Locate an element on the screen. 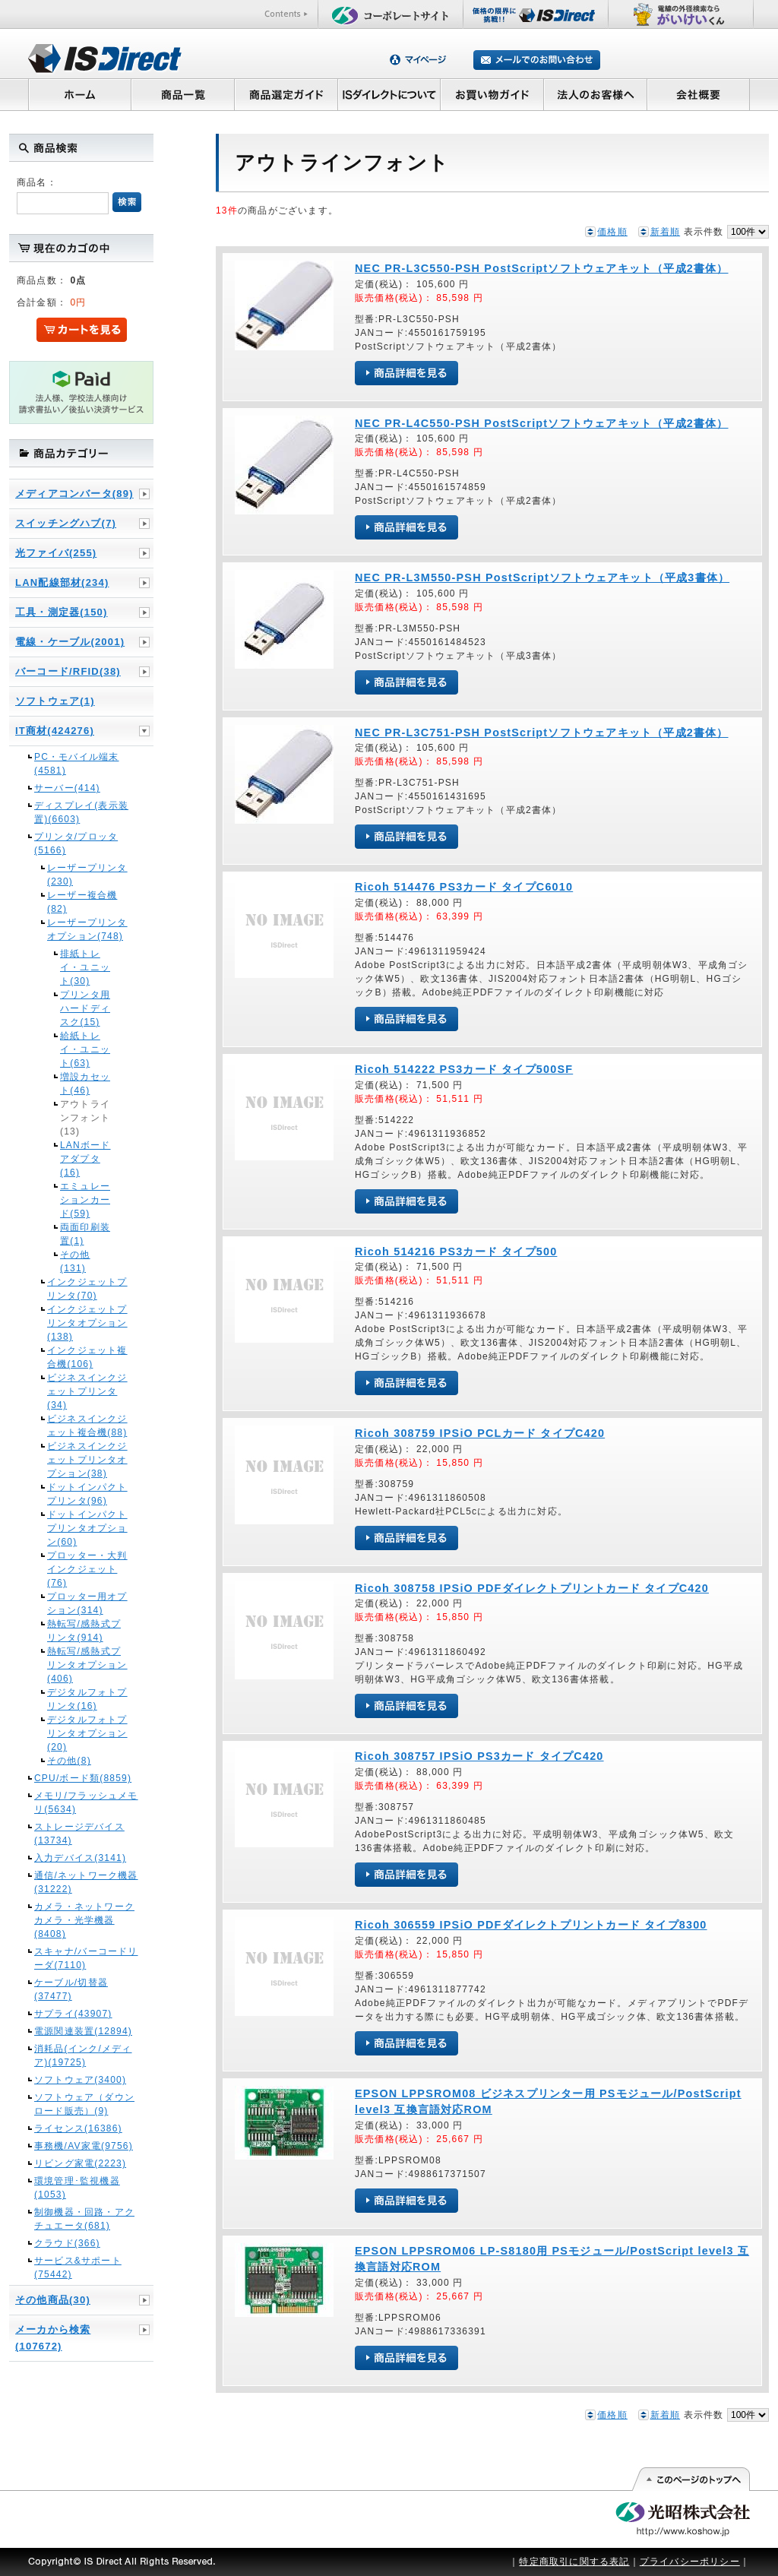 The height and width of the screenshot is (2576, 778). Ricoh 308759 IPSiO PCLカード タイプC420 is located at coordinates (480, 1433).